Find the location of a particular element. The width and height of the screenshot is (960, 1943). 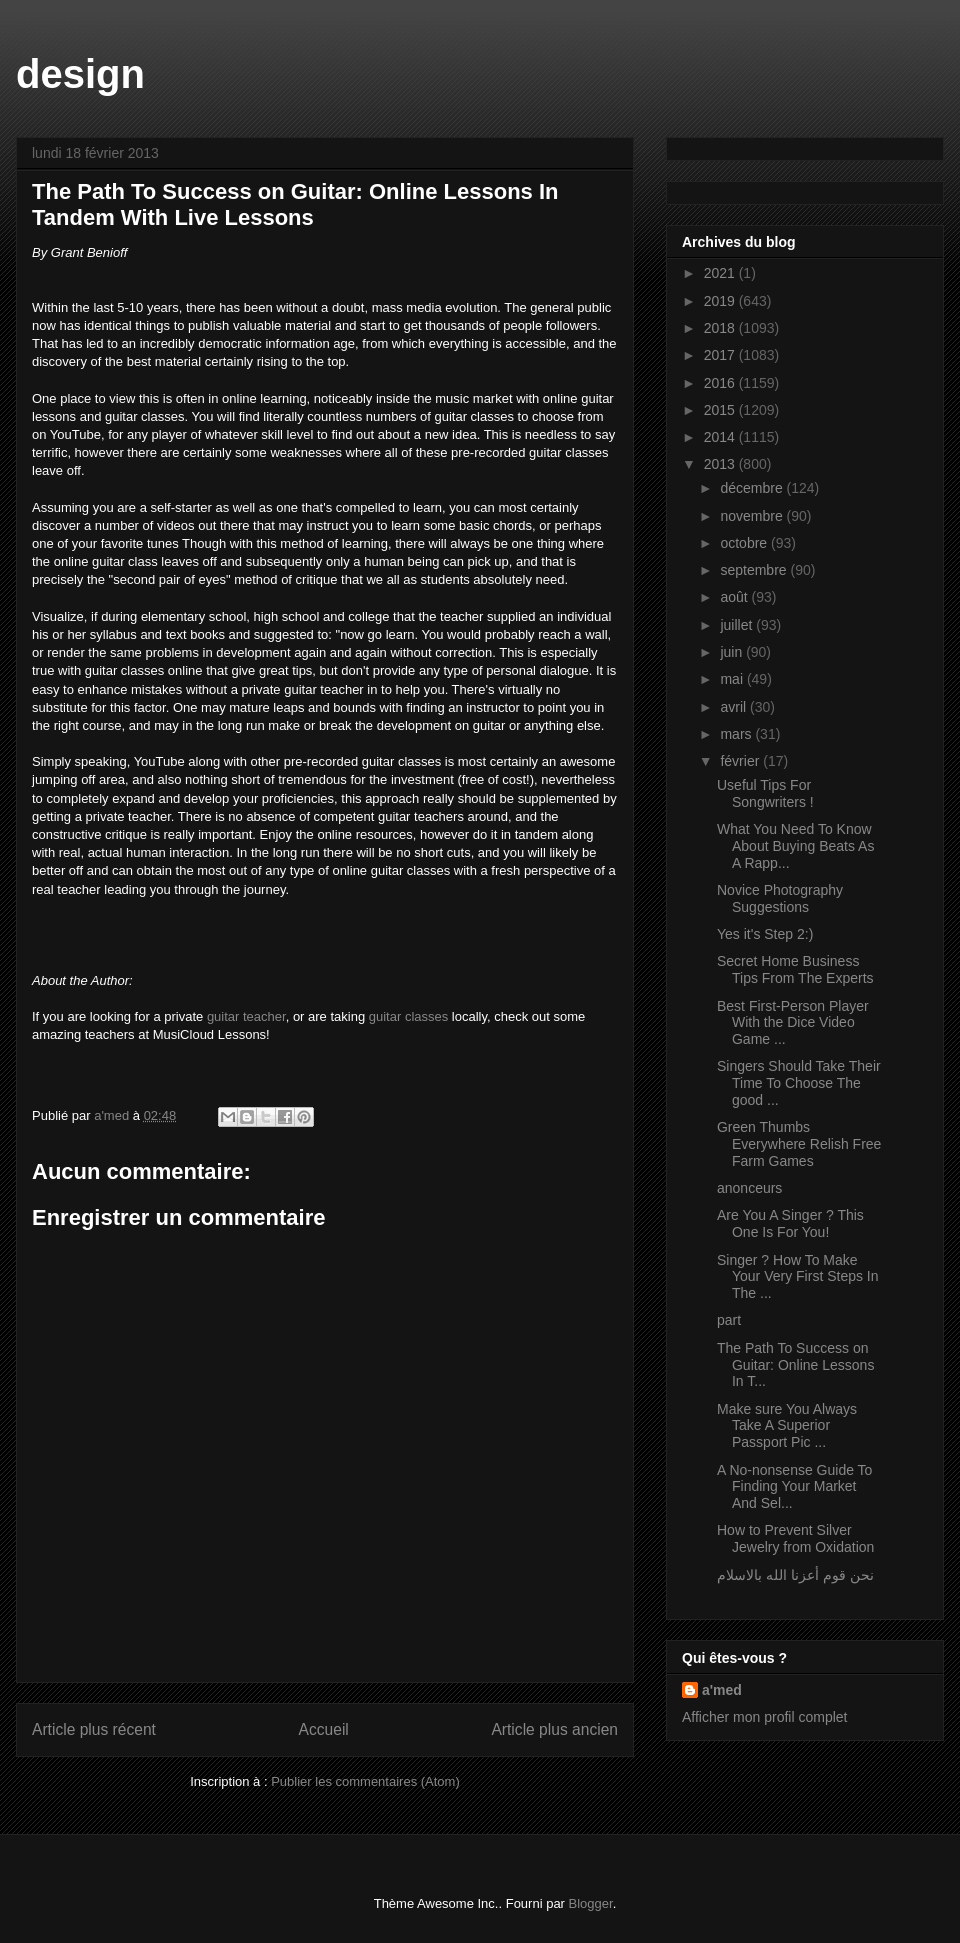

Are You A Singer ? This One Is For You! is located at coordinates (790, 1223).